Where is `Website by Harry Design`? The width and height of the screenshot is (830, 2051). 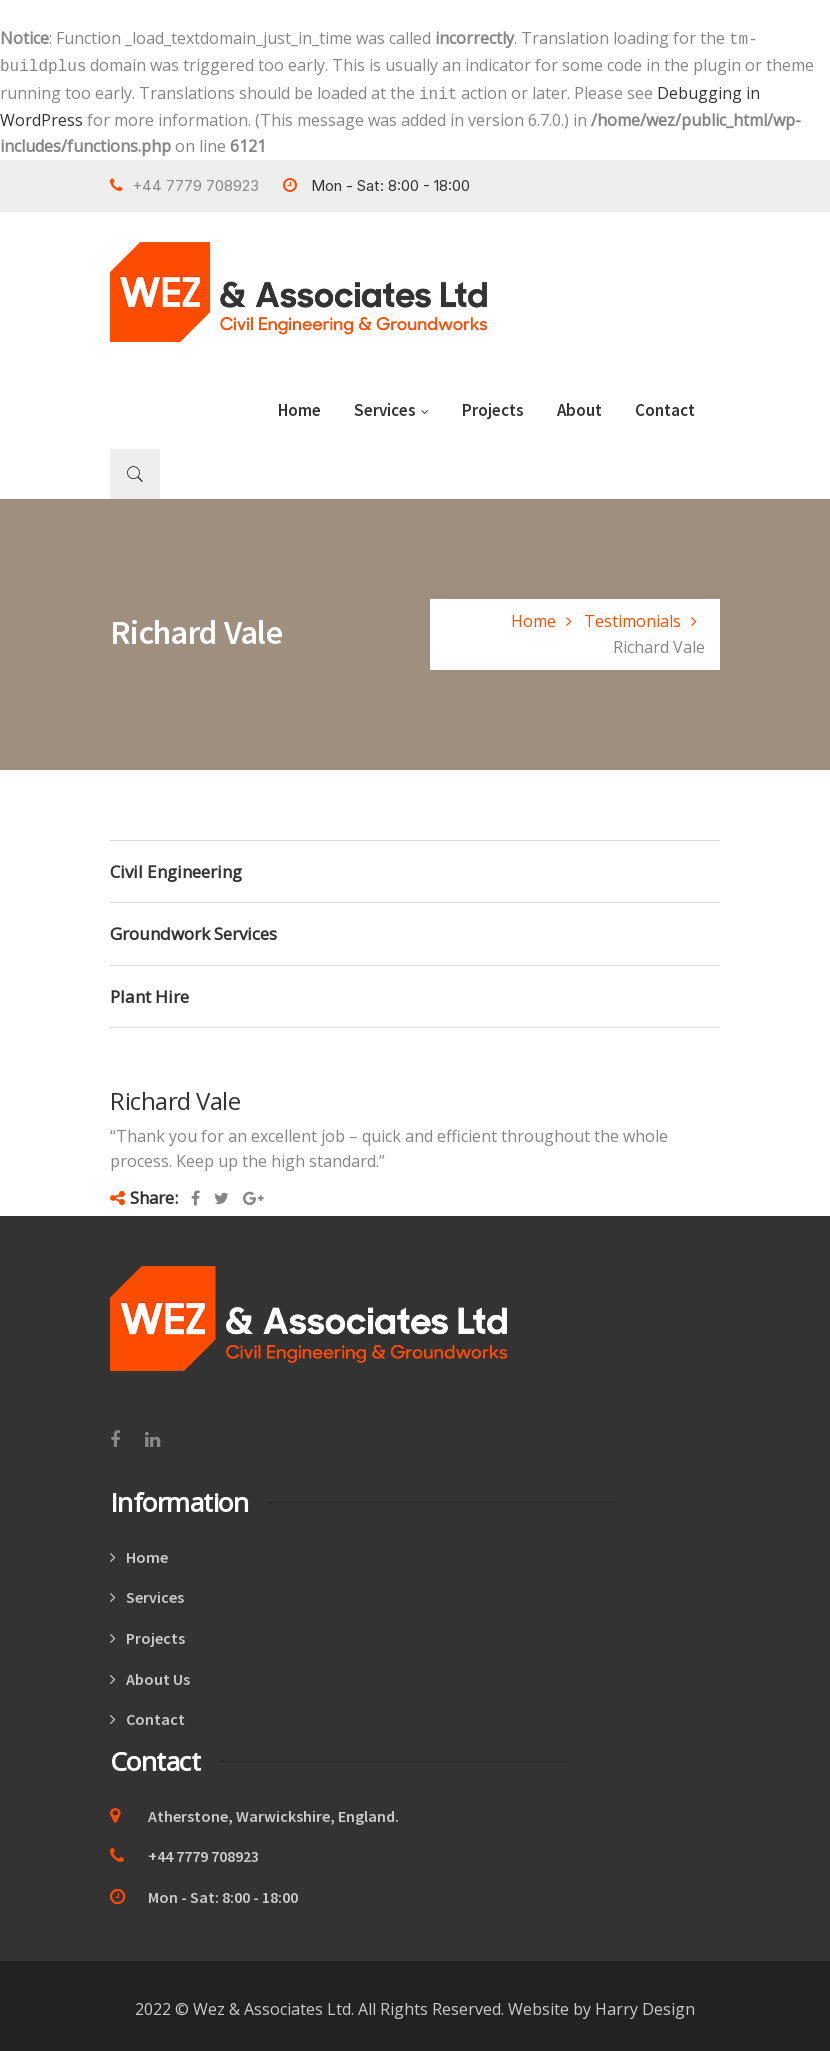
Website by Harry Design is located at coordinates (601, 2003).